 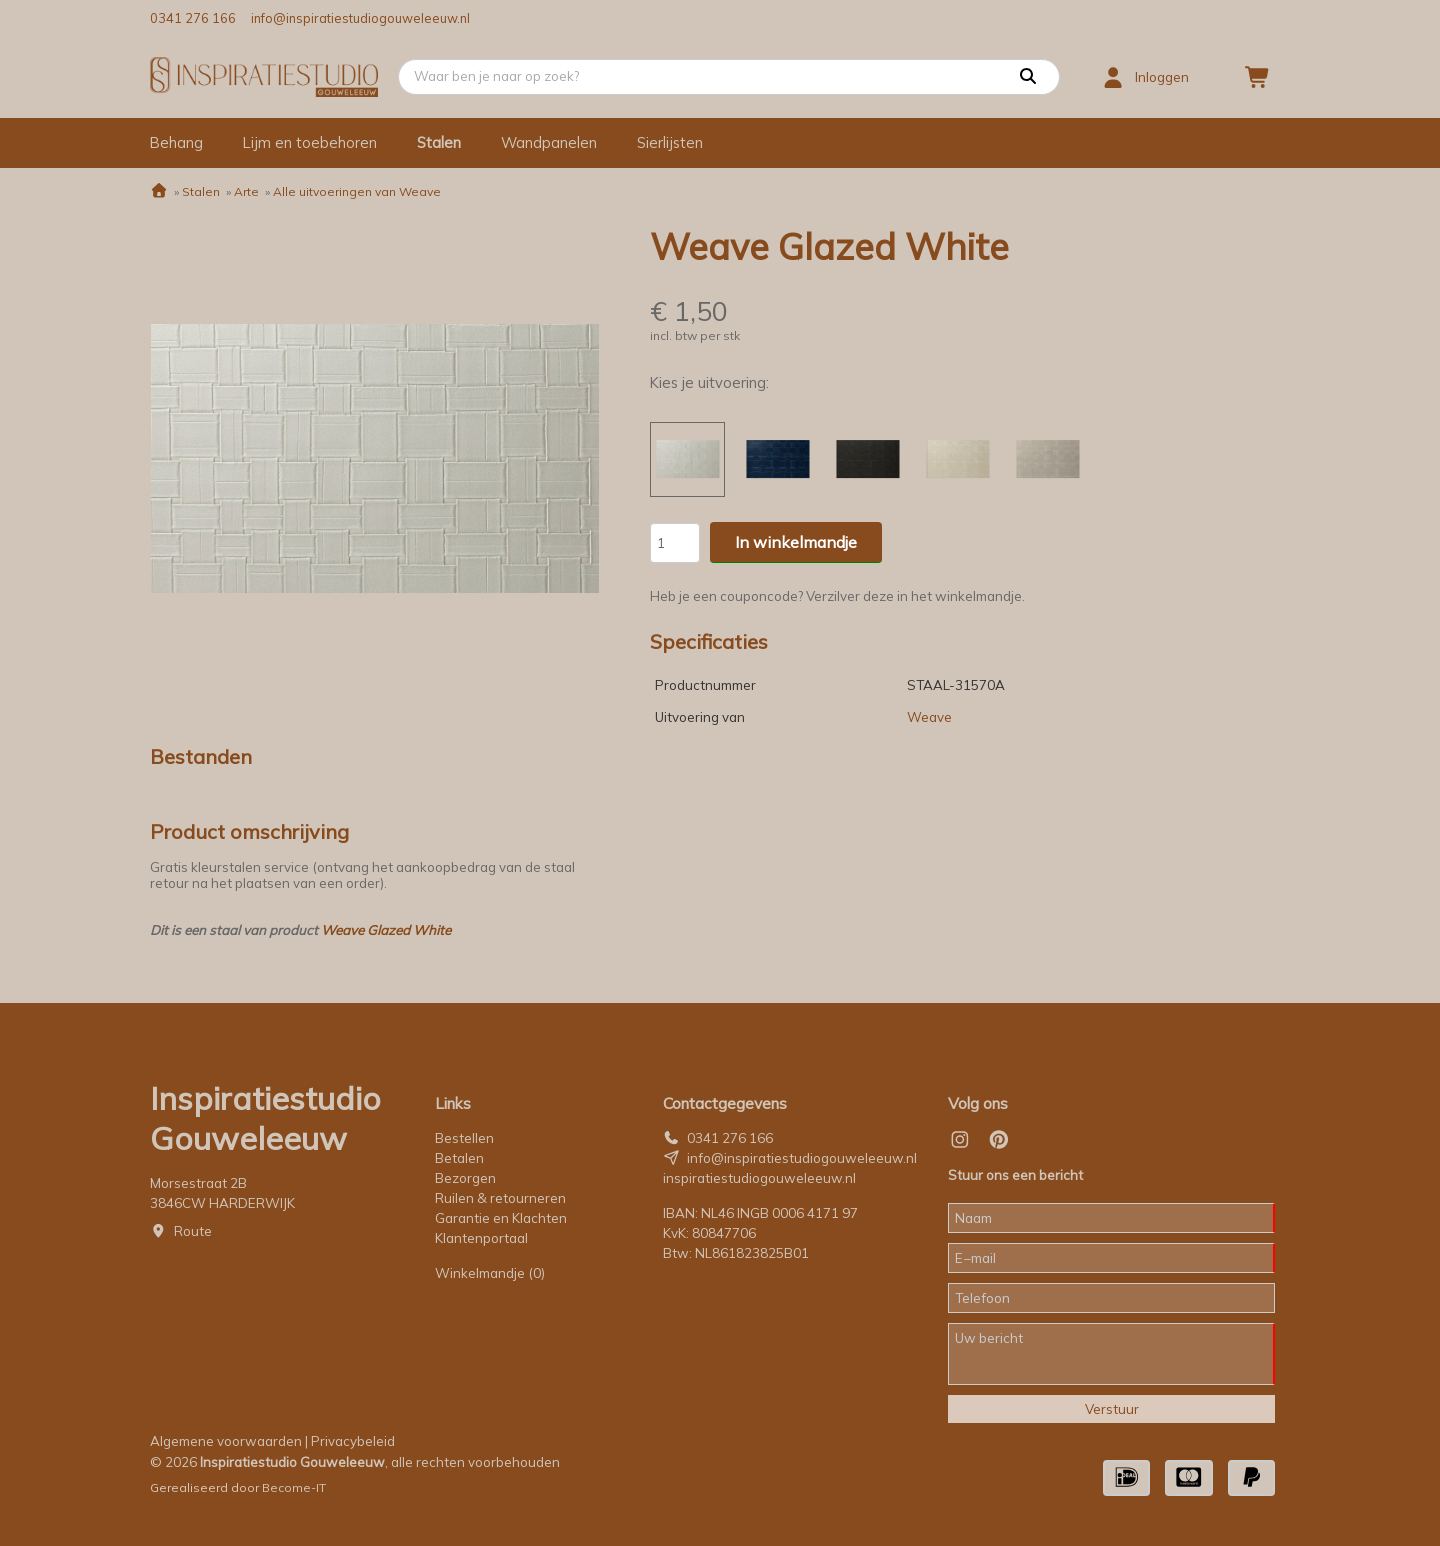 What do you see at coordinates (670, 142) in the screenshot?
I see `Sierlijsten` at bounding box center [670, 142].